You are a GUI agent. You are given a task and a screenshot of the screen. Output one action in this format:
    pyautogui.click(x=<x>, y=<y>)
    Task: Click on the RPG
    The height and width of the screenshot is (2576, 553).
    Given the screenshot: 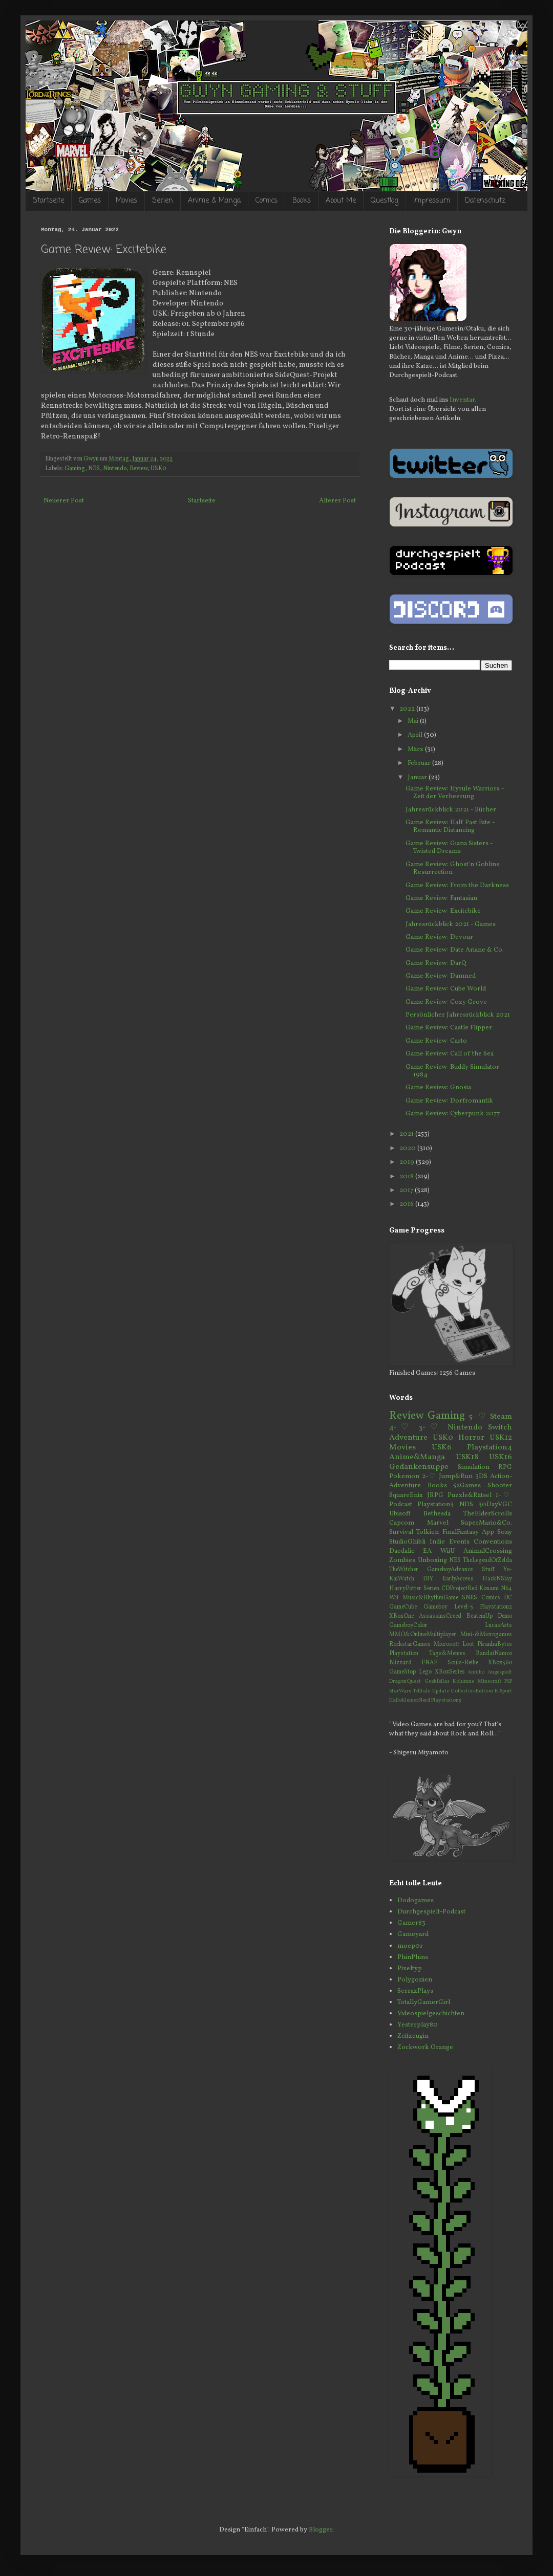 What is the action you would take?
    pyautogui.click(x=505, y=1467)
    